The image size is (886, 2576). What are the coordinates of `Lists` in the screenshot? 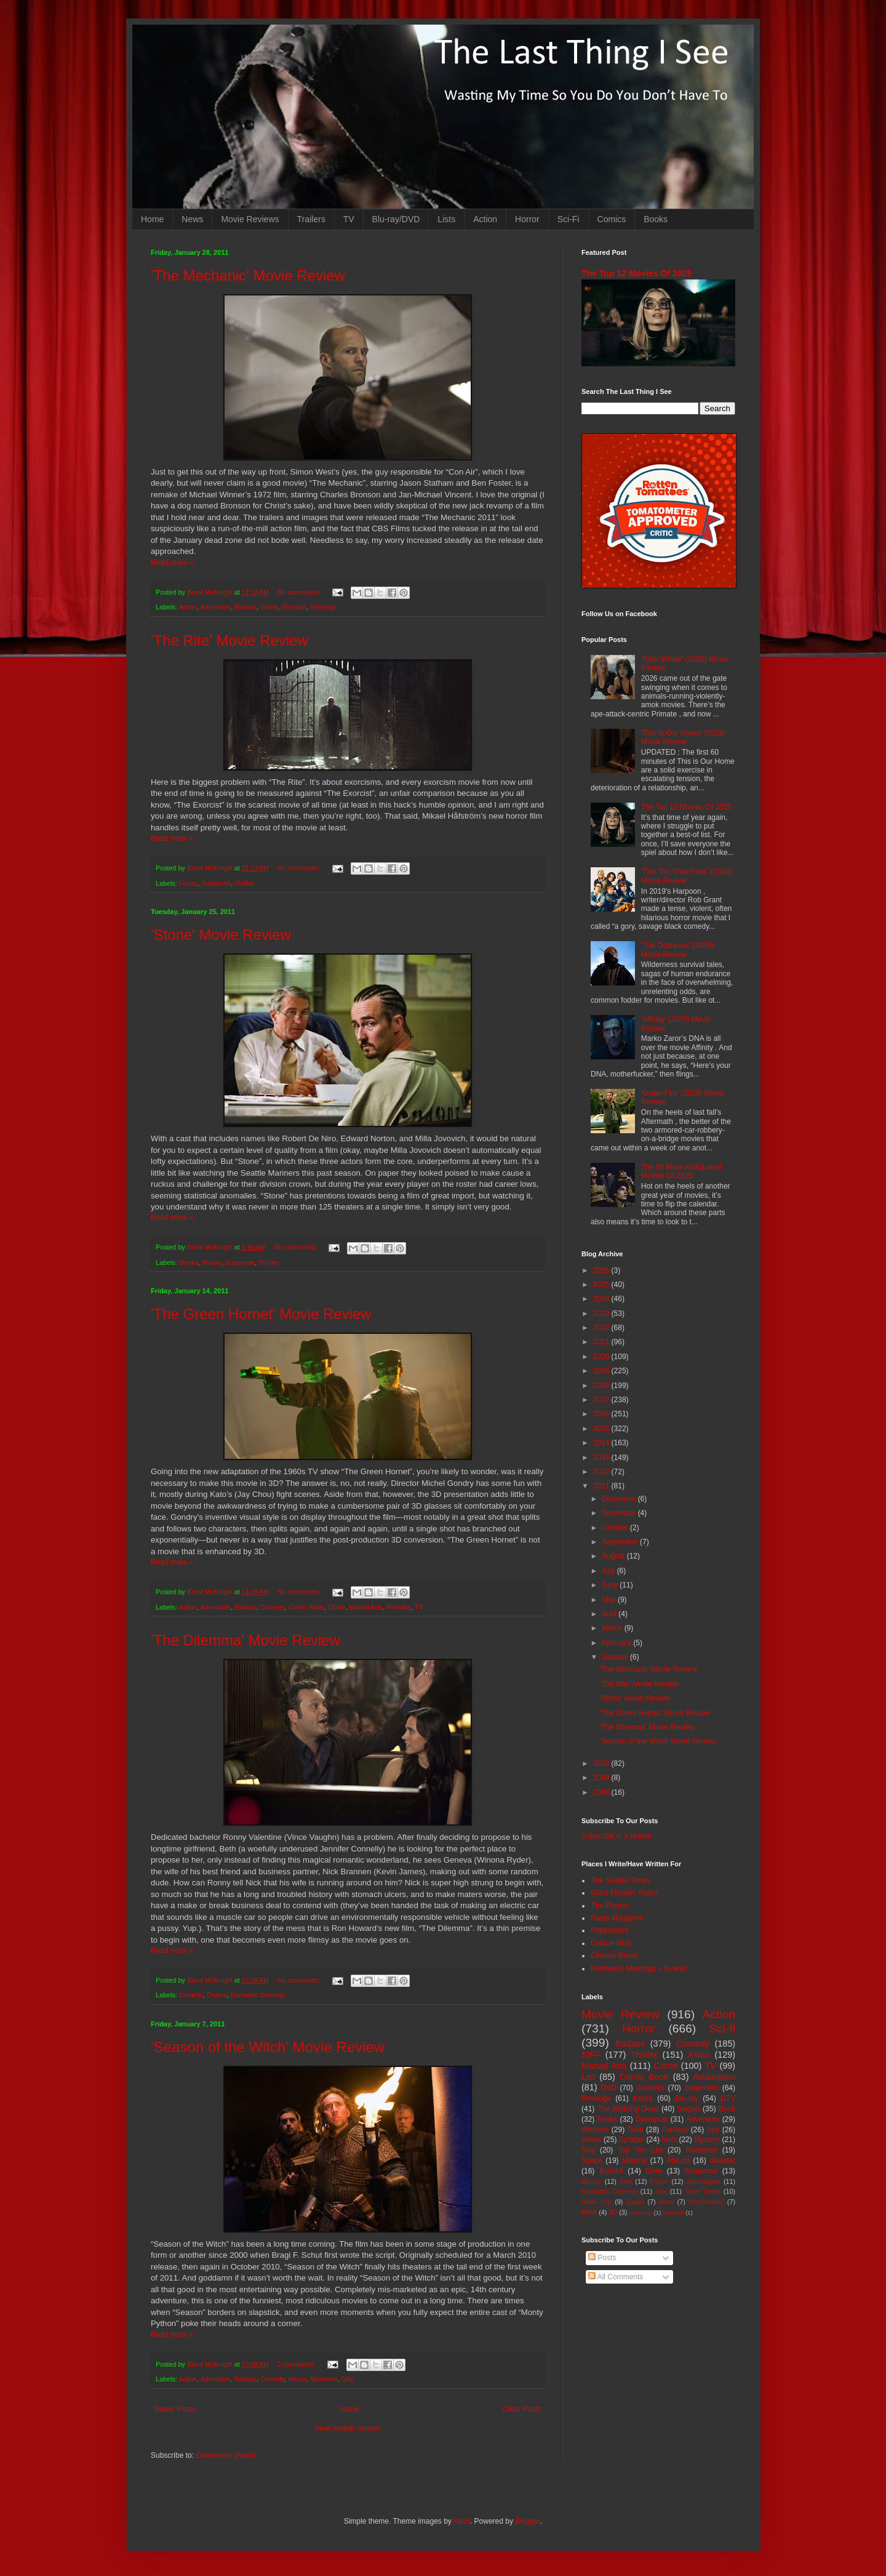 It's located at (446, 219).